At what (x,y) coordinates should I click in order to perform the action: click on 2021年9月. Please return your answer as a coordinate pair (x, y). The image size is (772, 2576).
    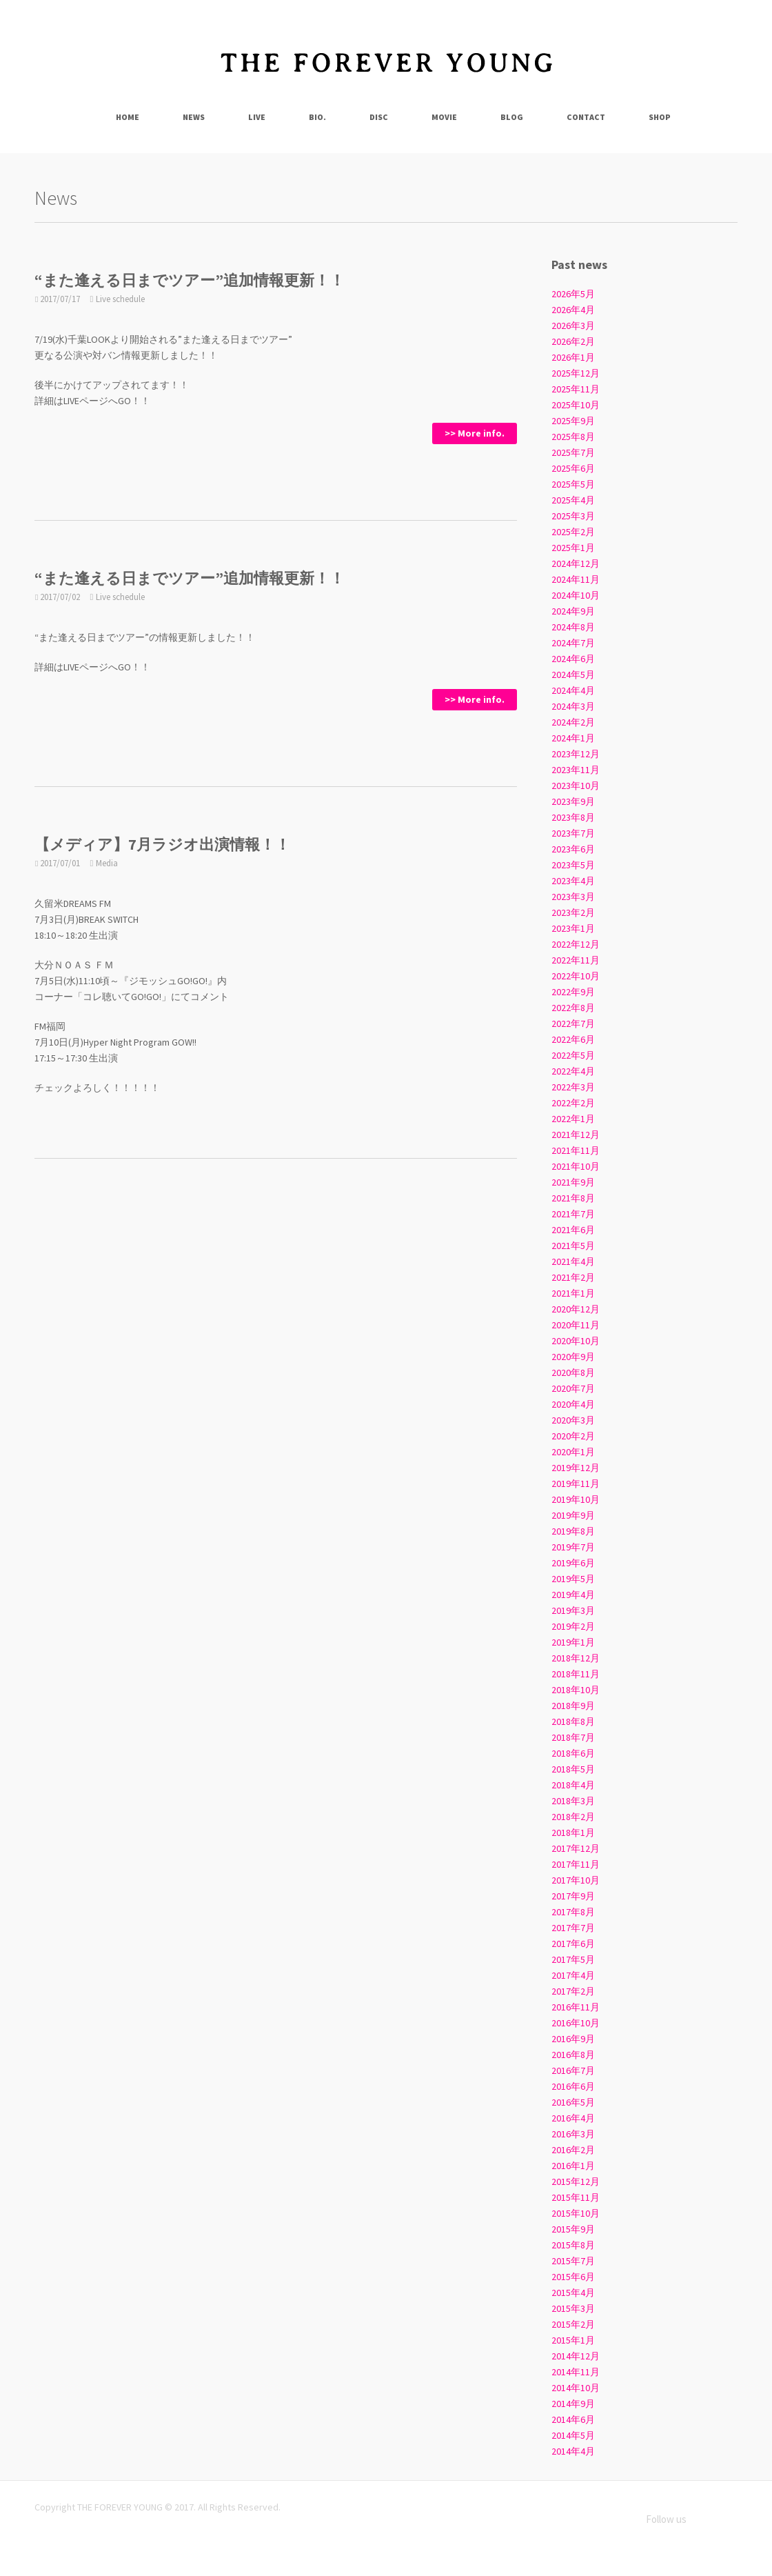
    Looking at the image, I should click on (573, 1182).